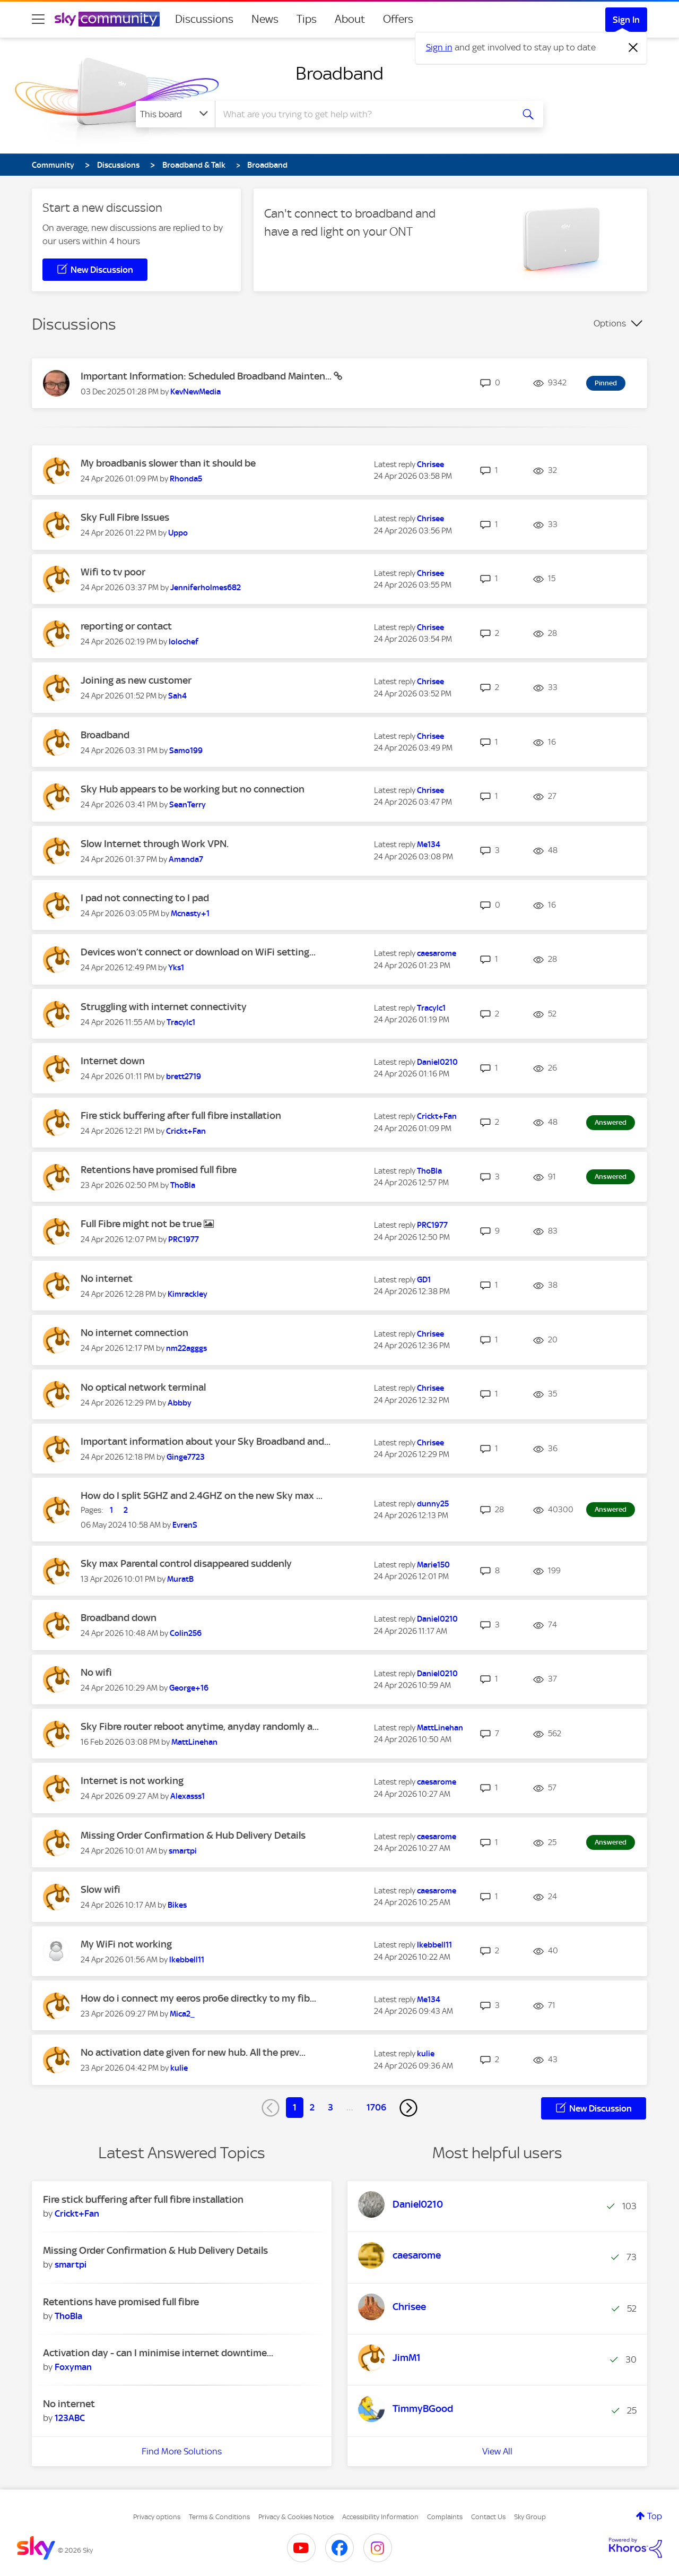  Describe the element at coordinates (193, 2052) in the screenshot. I see `No activation date given for new hub. All the prev...` at that location.